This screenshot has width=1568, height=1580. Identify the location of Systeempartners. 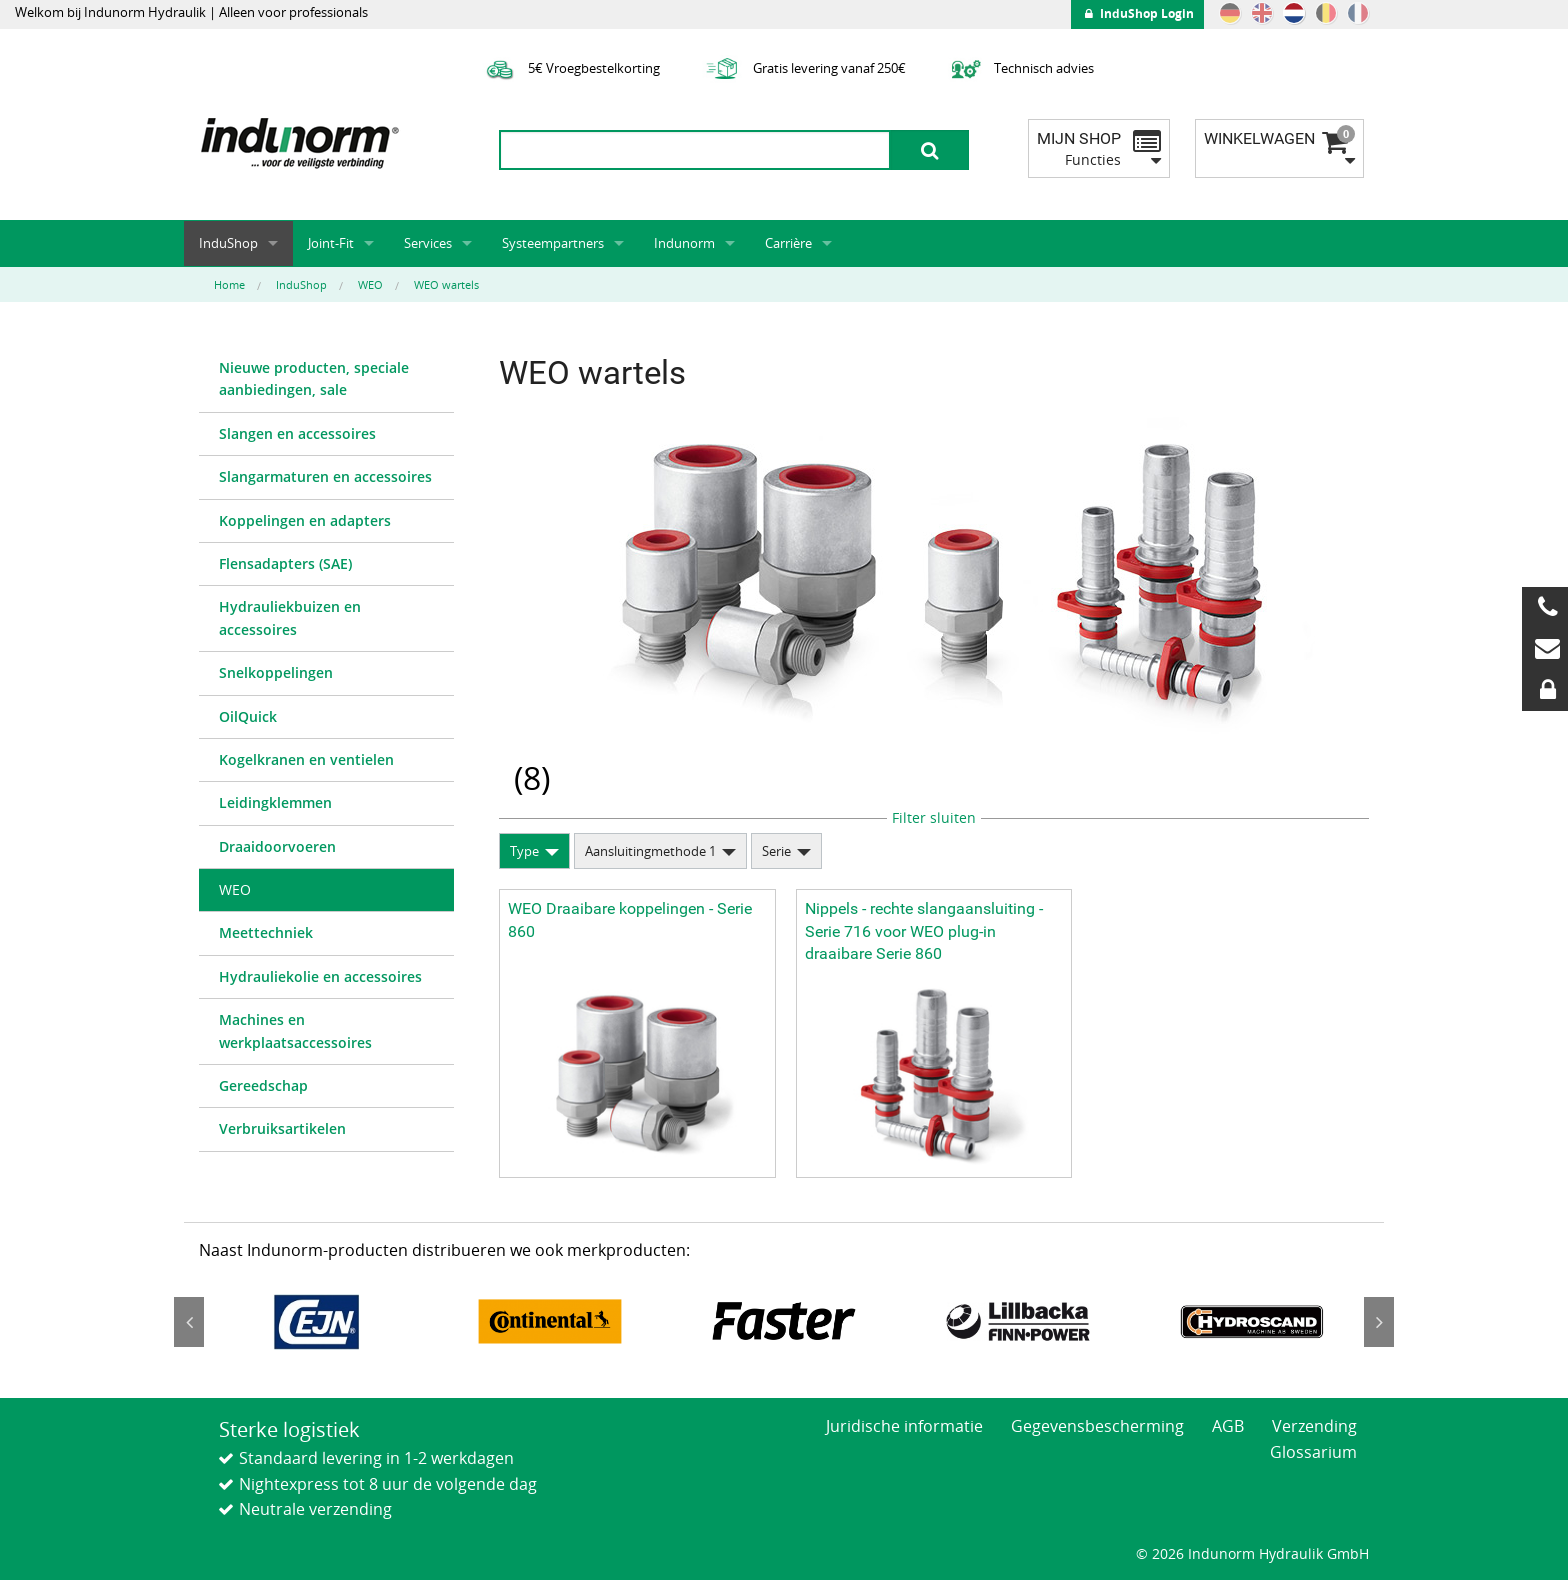
(553, 243).